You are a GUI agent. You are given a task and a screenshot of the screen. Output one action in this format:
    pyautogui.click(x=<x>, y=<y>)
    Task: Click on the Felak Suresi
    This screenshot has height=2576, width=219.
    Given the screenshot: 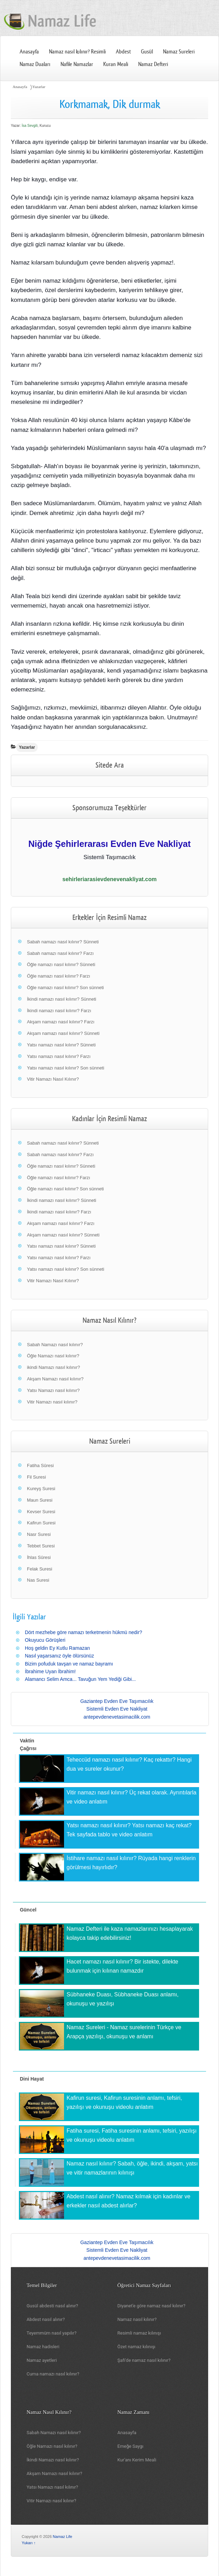 What is the action you would take?
    pyautogui.click(x=39, y=1569)
    